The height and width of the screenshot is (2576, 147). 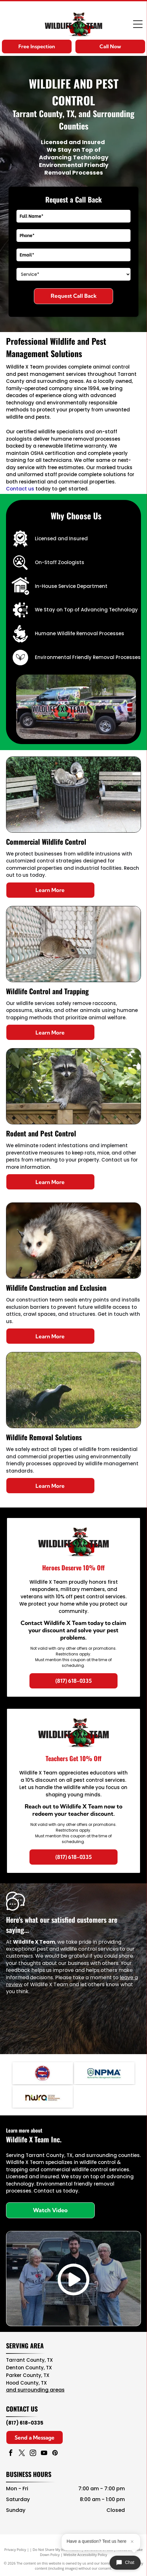 What do you see at coordinates (104, 2073) in the screenshot?
I see `[NPMA logo with blue text and green shield icon, National Pest Management Association]` at bounding box center [104, 2073].